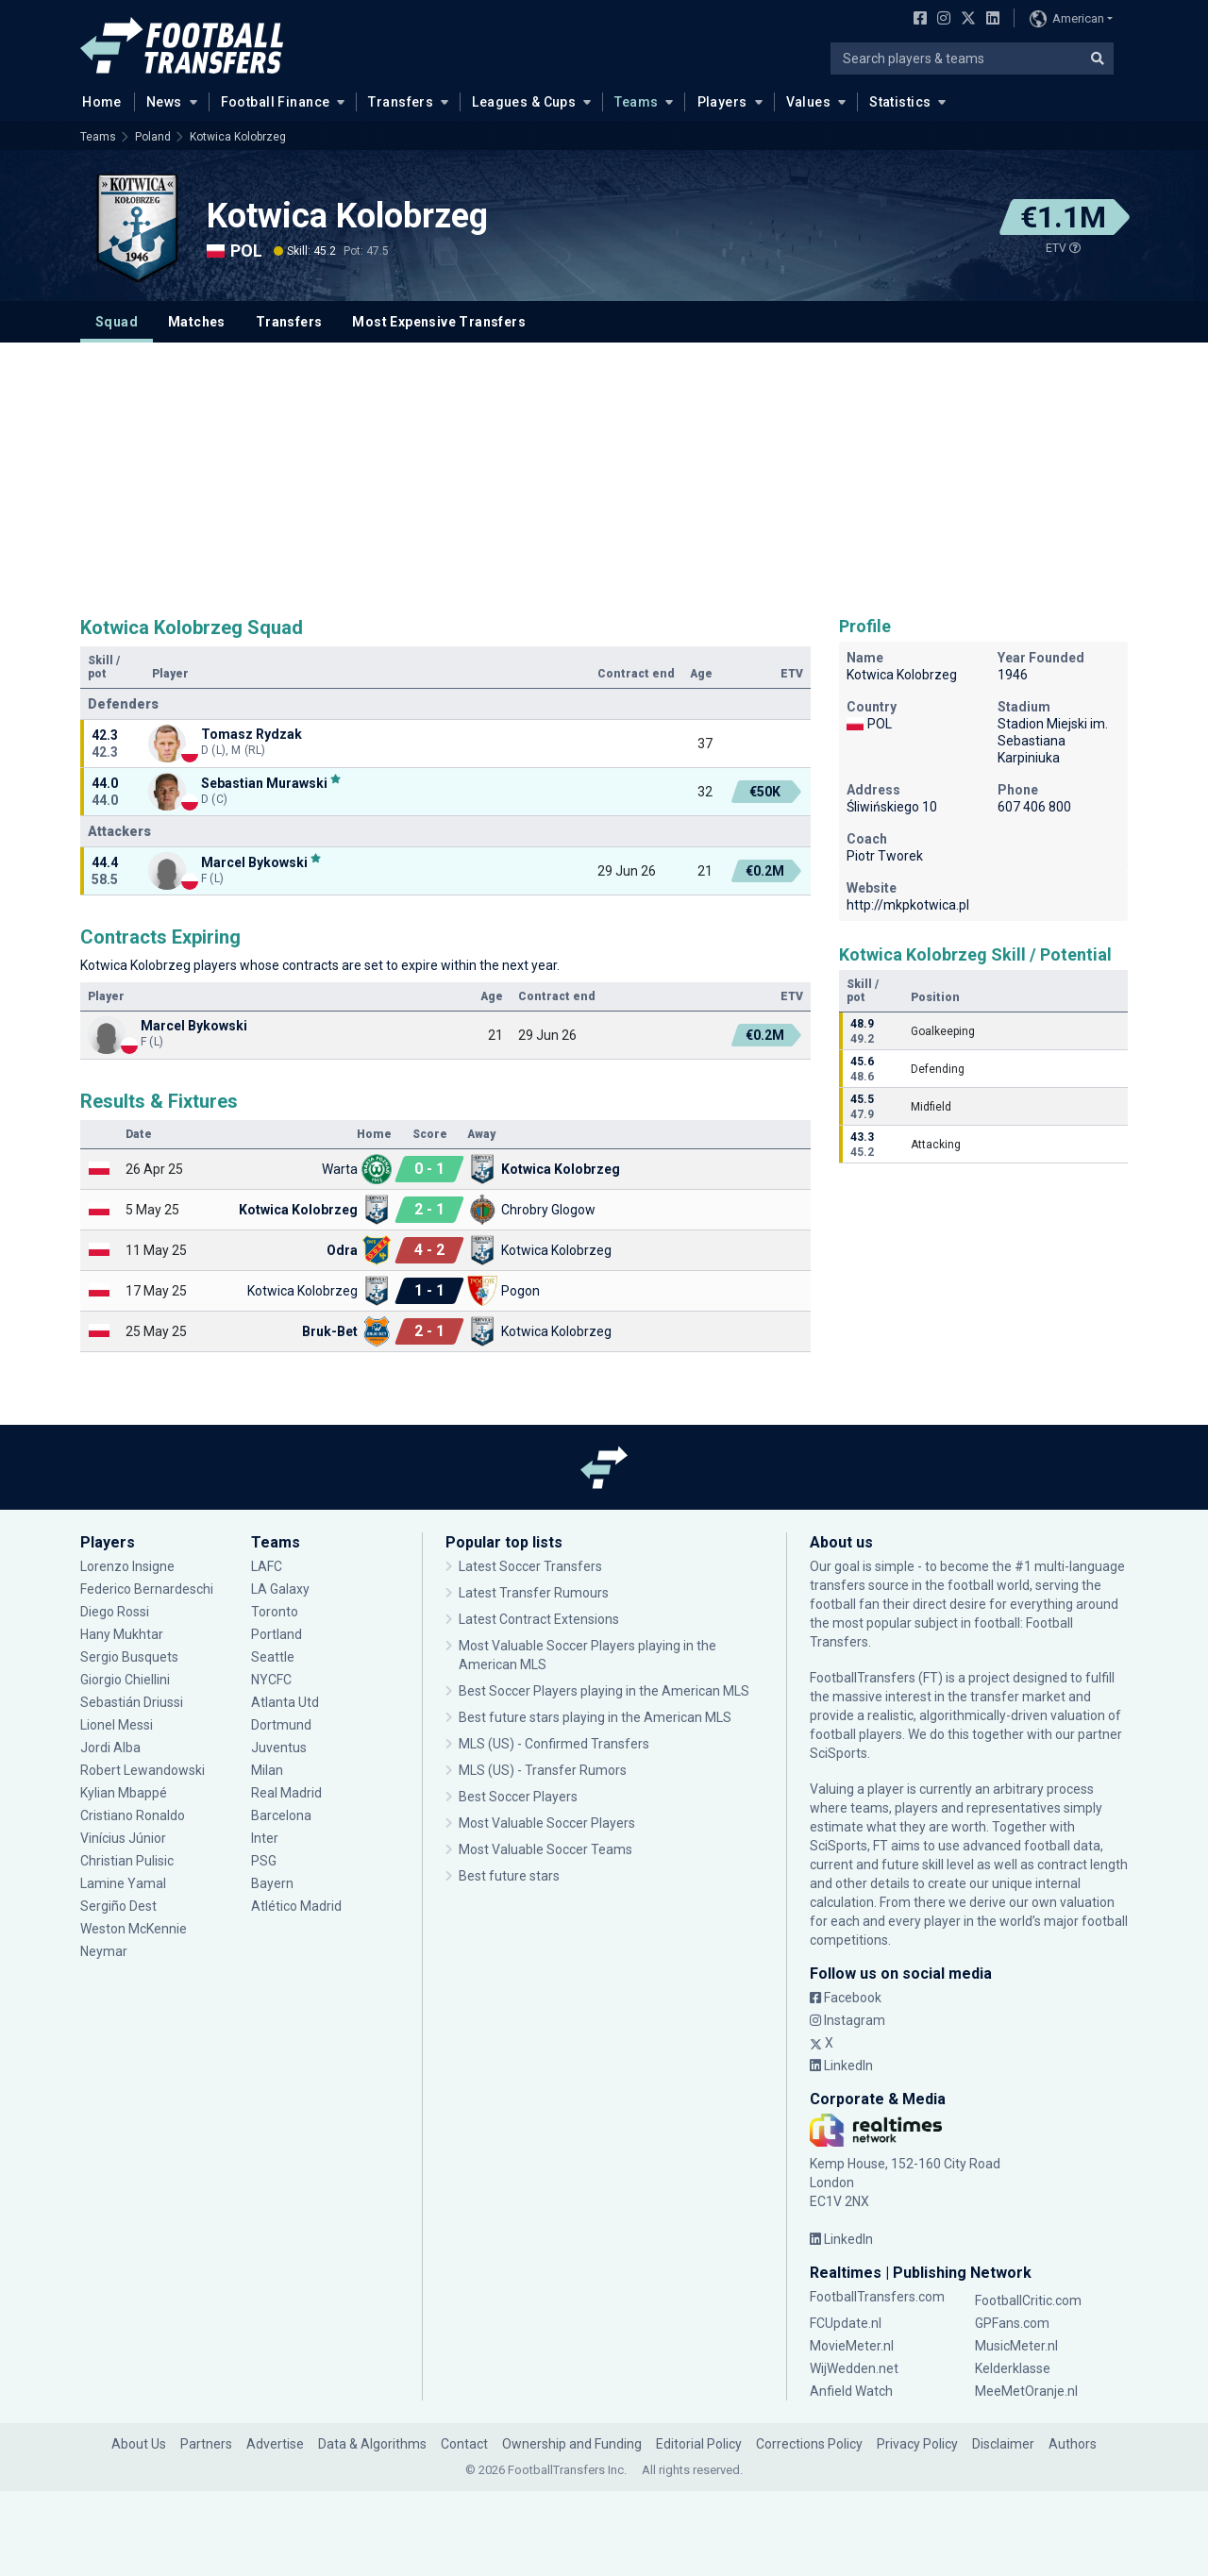 This screenshot has height=2576, width=1208. I want to click on Best future stars, so click(509, 1875).